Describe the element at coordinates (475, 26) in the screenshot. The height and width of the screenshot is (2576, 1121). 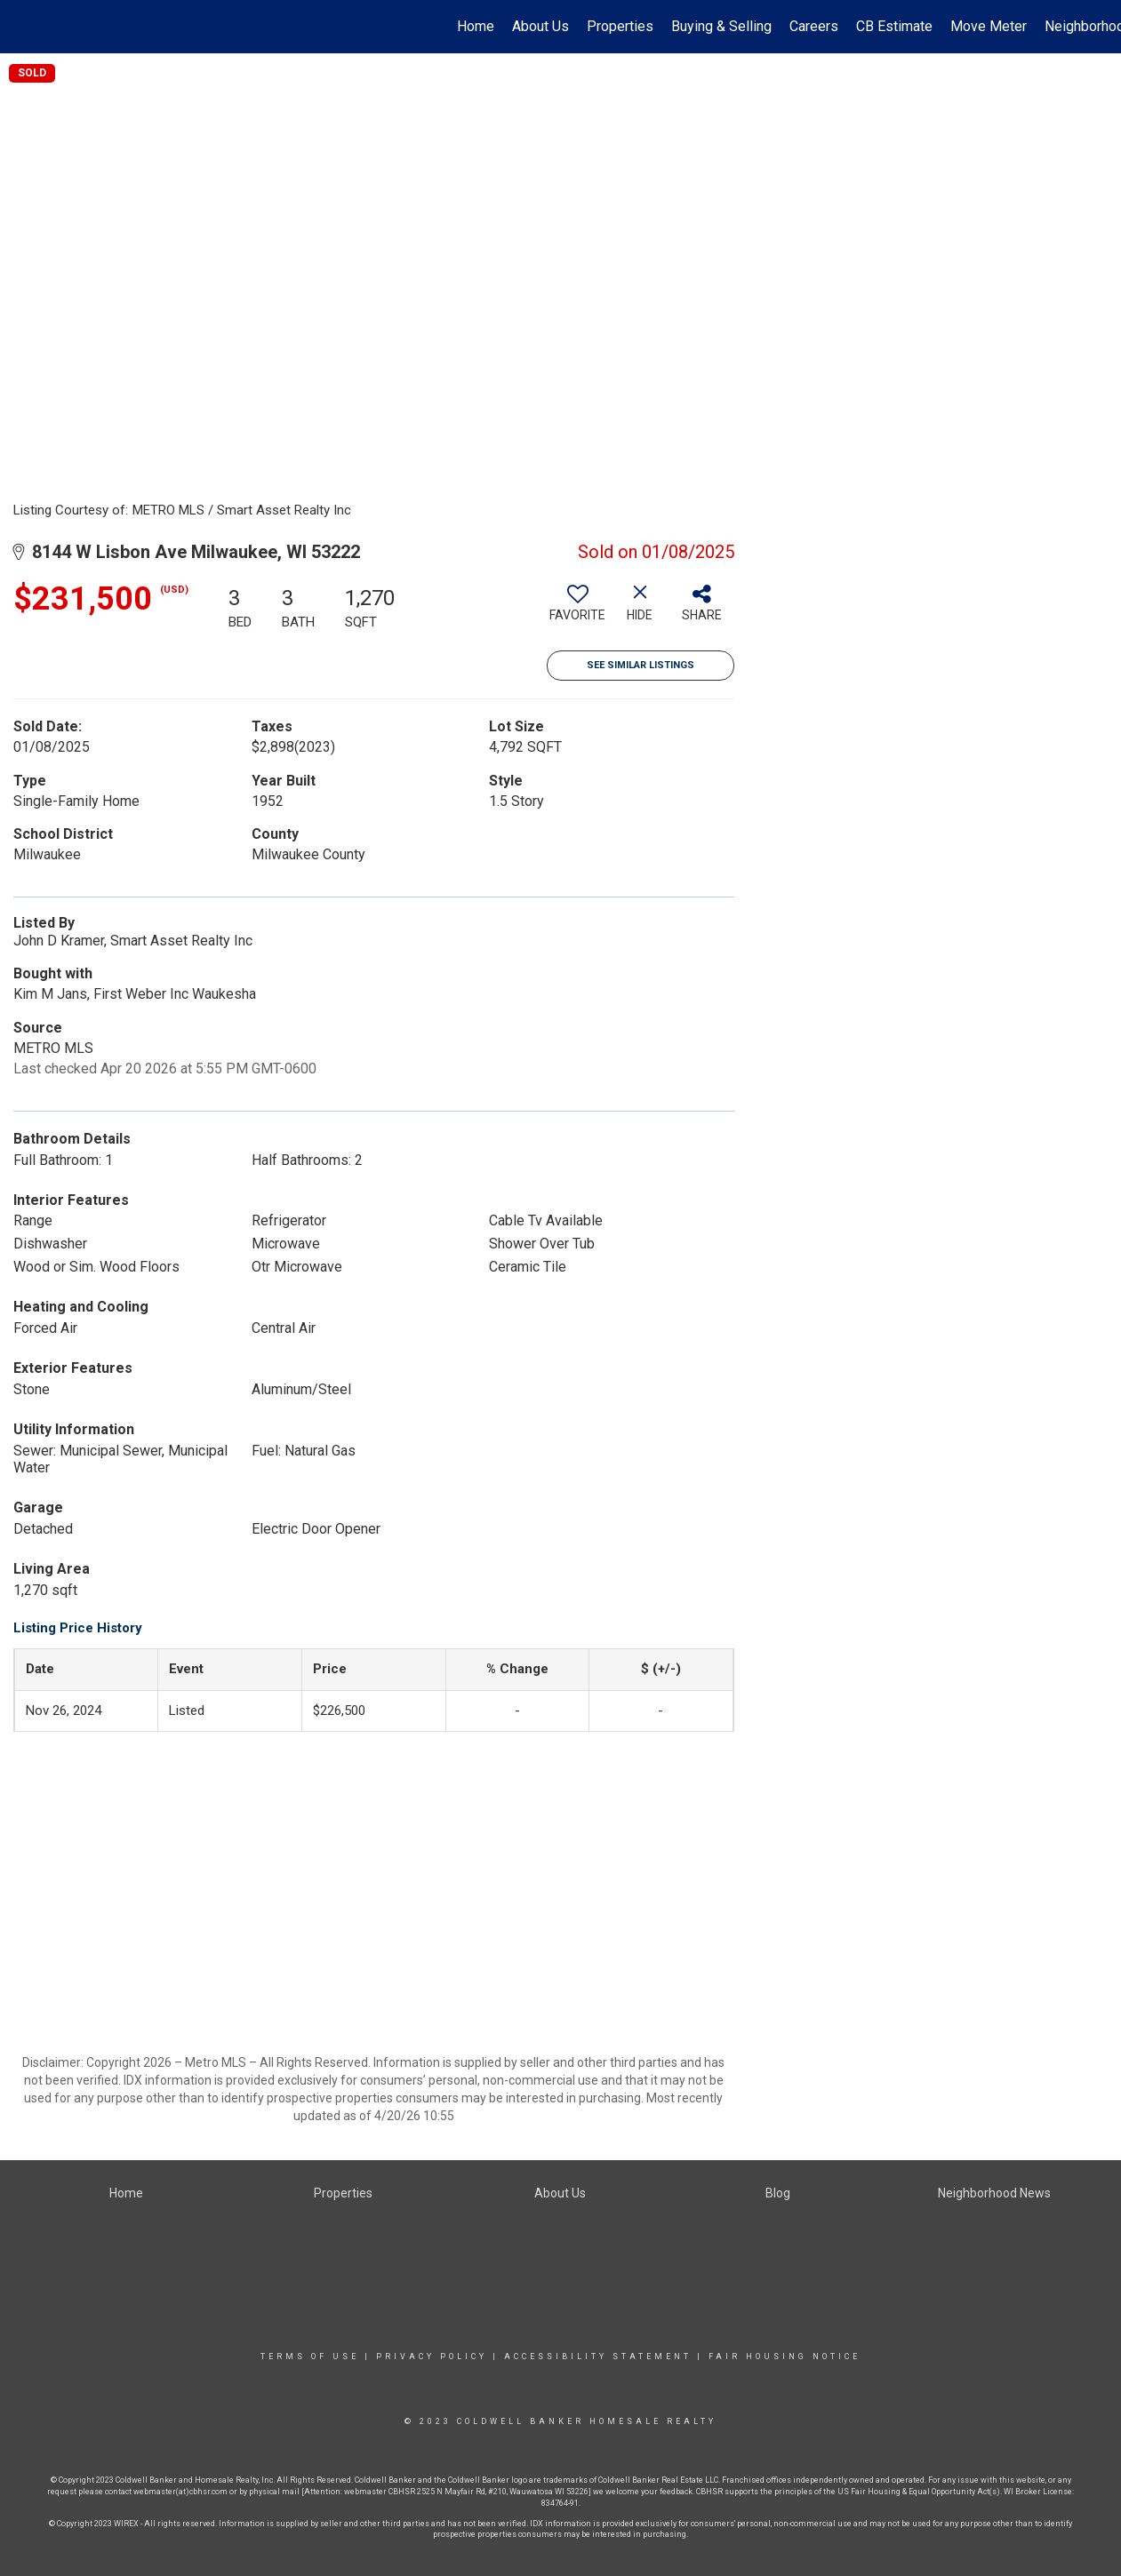
I see `Home` at that location.